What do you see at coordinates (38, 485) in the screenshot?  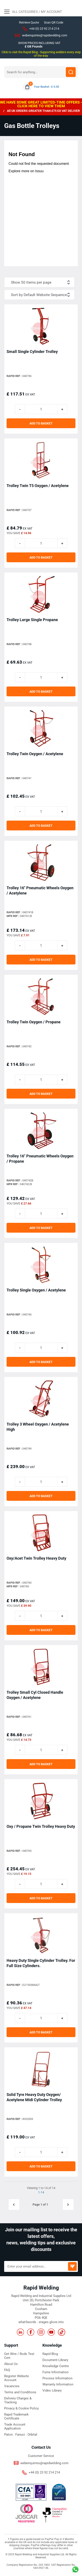 I see `Trolley Twin T5 Oxygen / Acetylene` at bounding box center [38, 485].